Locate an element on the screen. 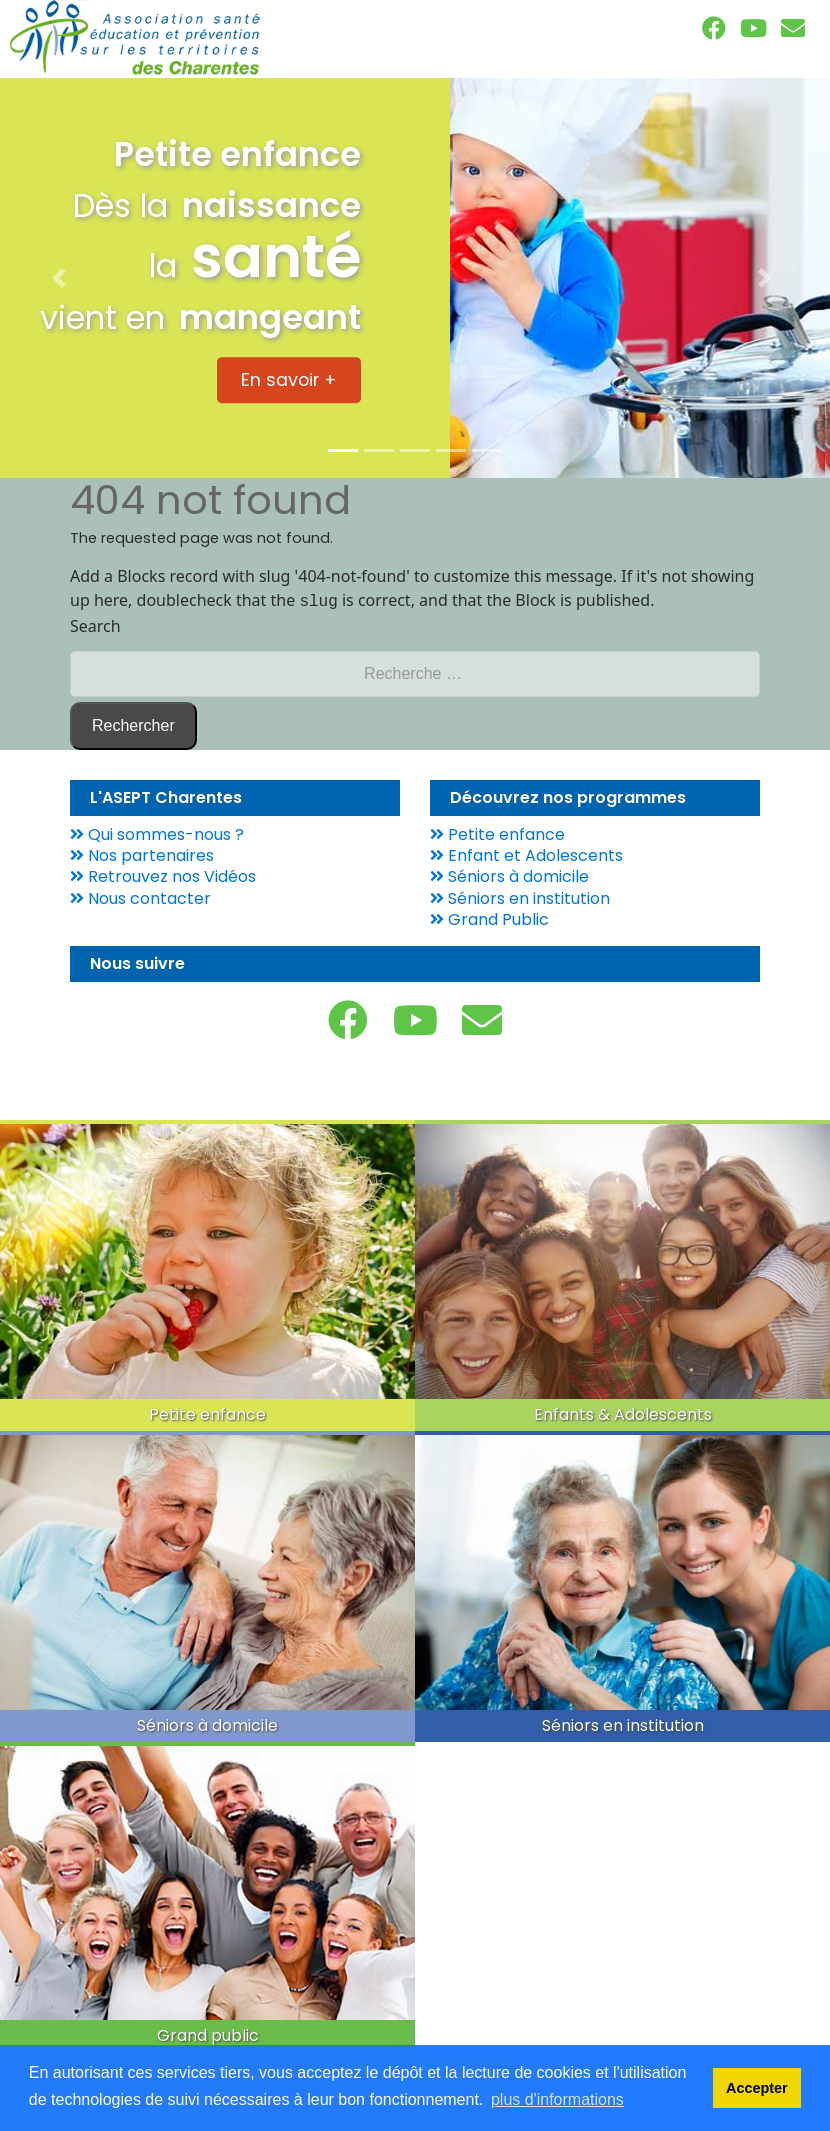 The height and width of the screenshot is (2131, 830). Qui sommes-nous ? is located at coordinates (157, 832).